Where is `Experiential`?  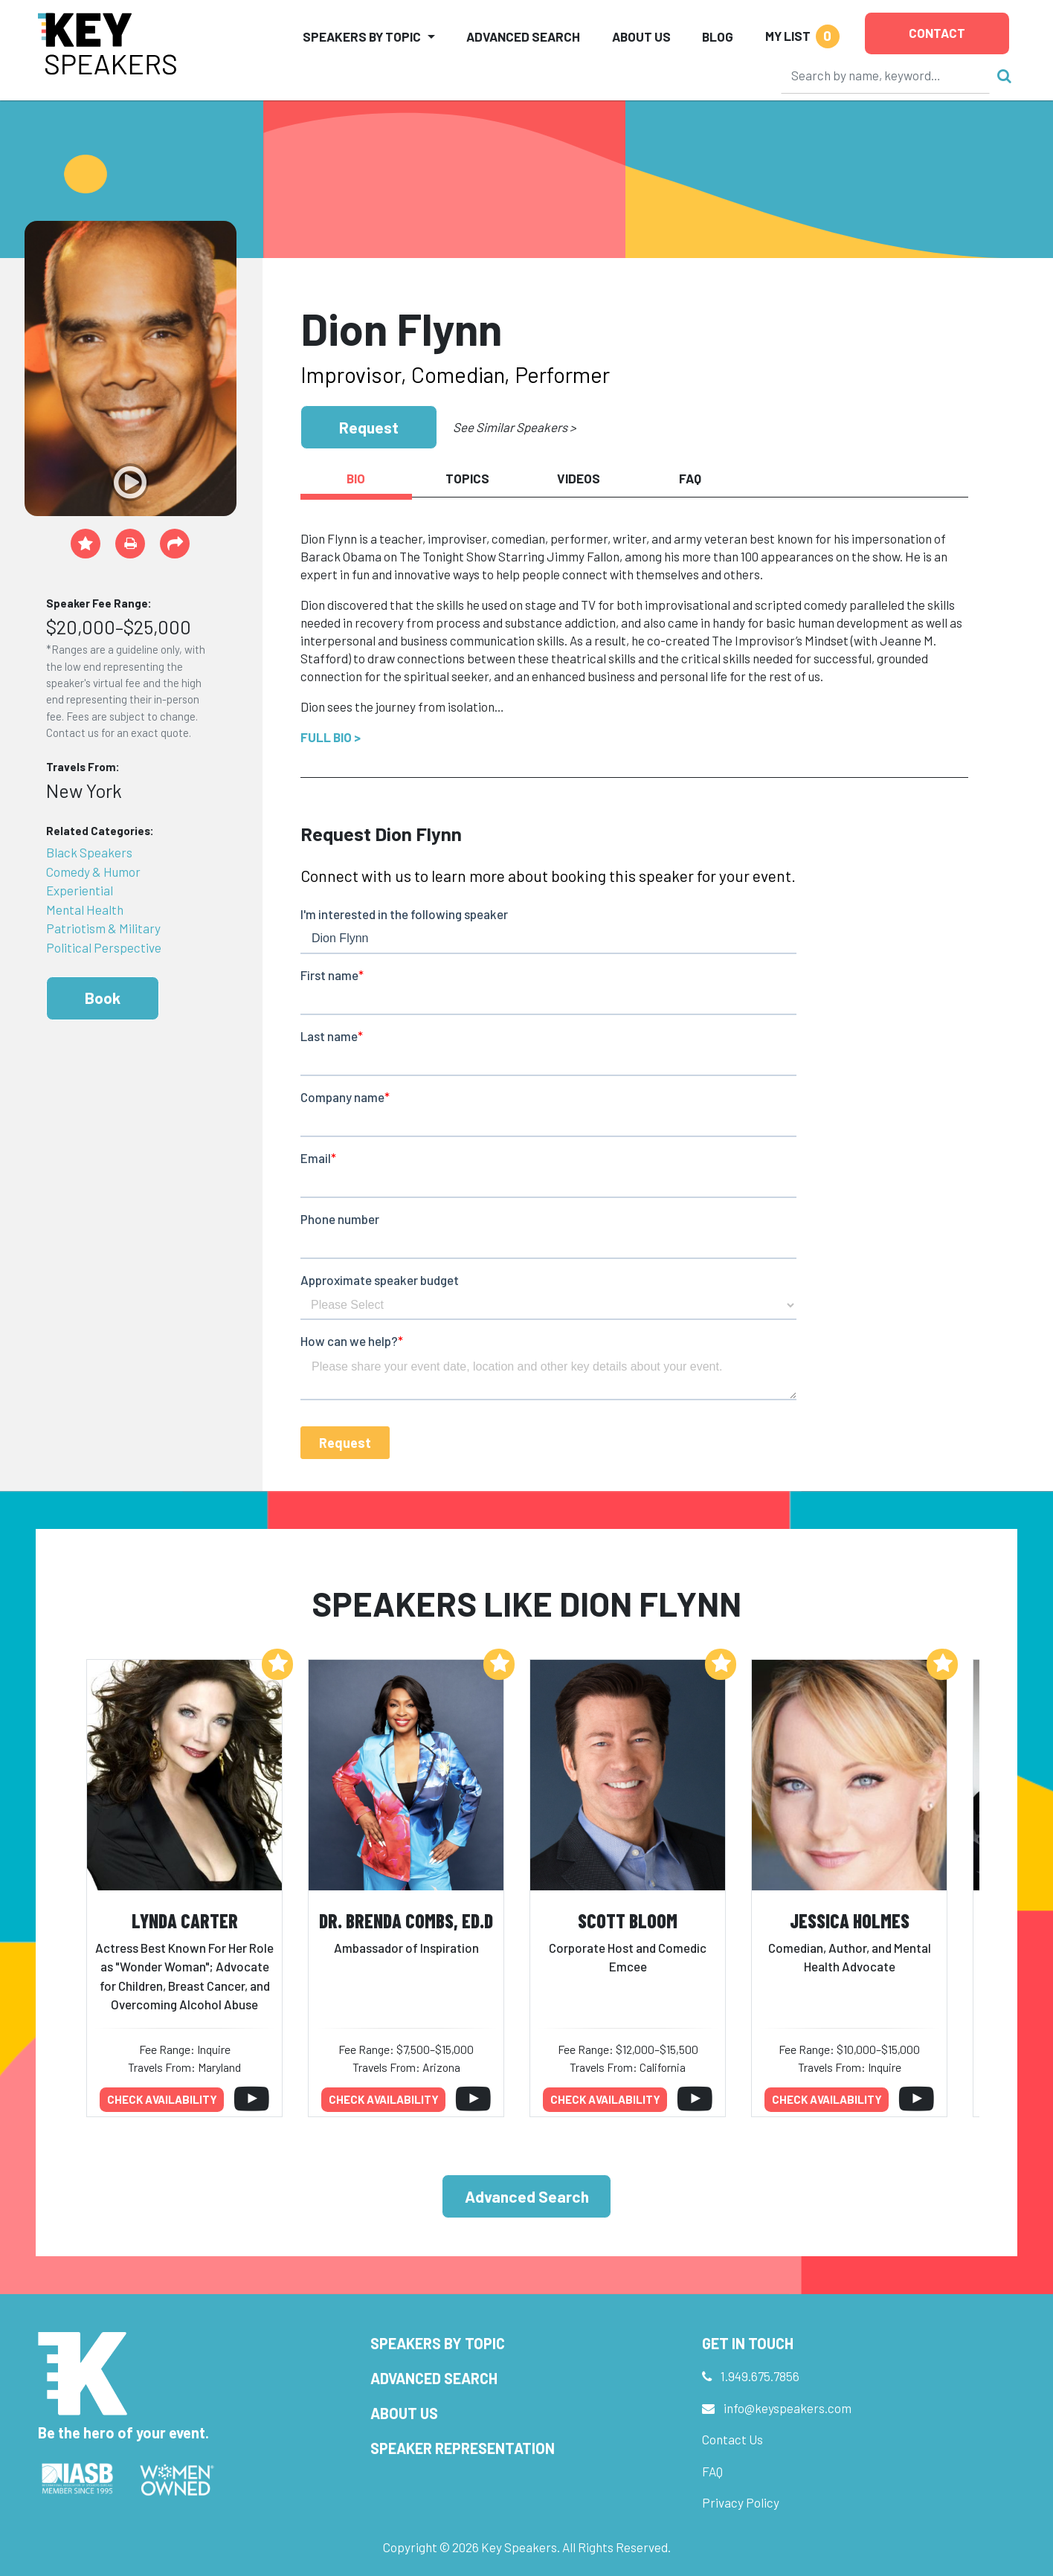
Experiential is located at coordinates (79, 890).